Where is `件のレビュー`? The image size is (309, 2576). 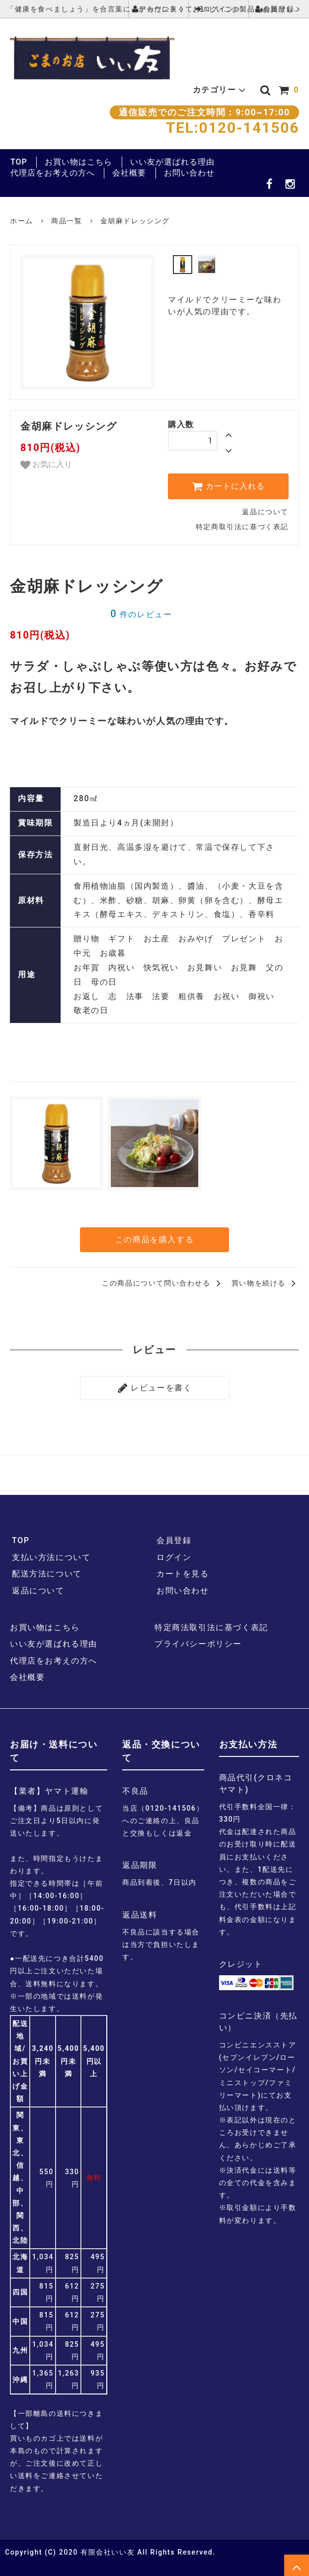 件のレビュー is located at coordinates (141, 614).